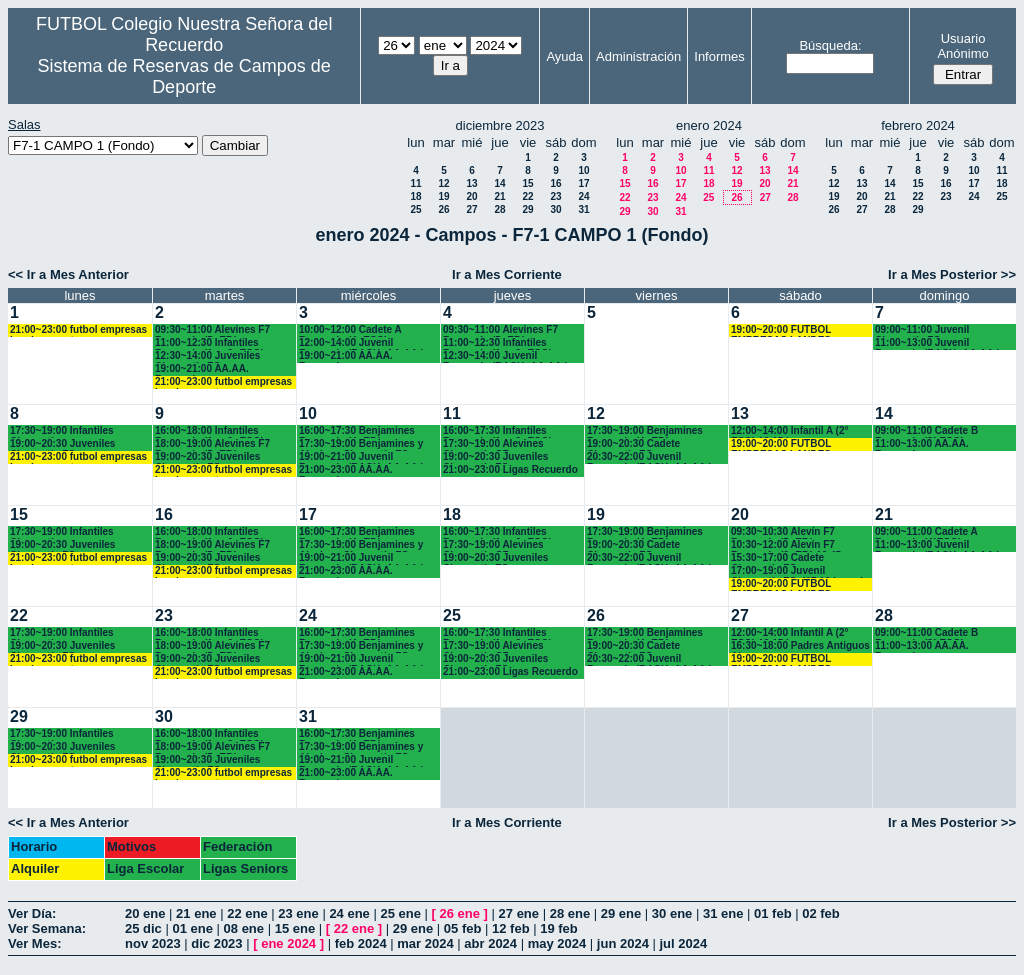 This screenshot has height=975, width=1024. I want to click on jul 2024, so click(684, 943).